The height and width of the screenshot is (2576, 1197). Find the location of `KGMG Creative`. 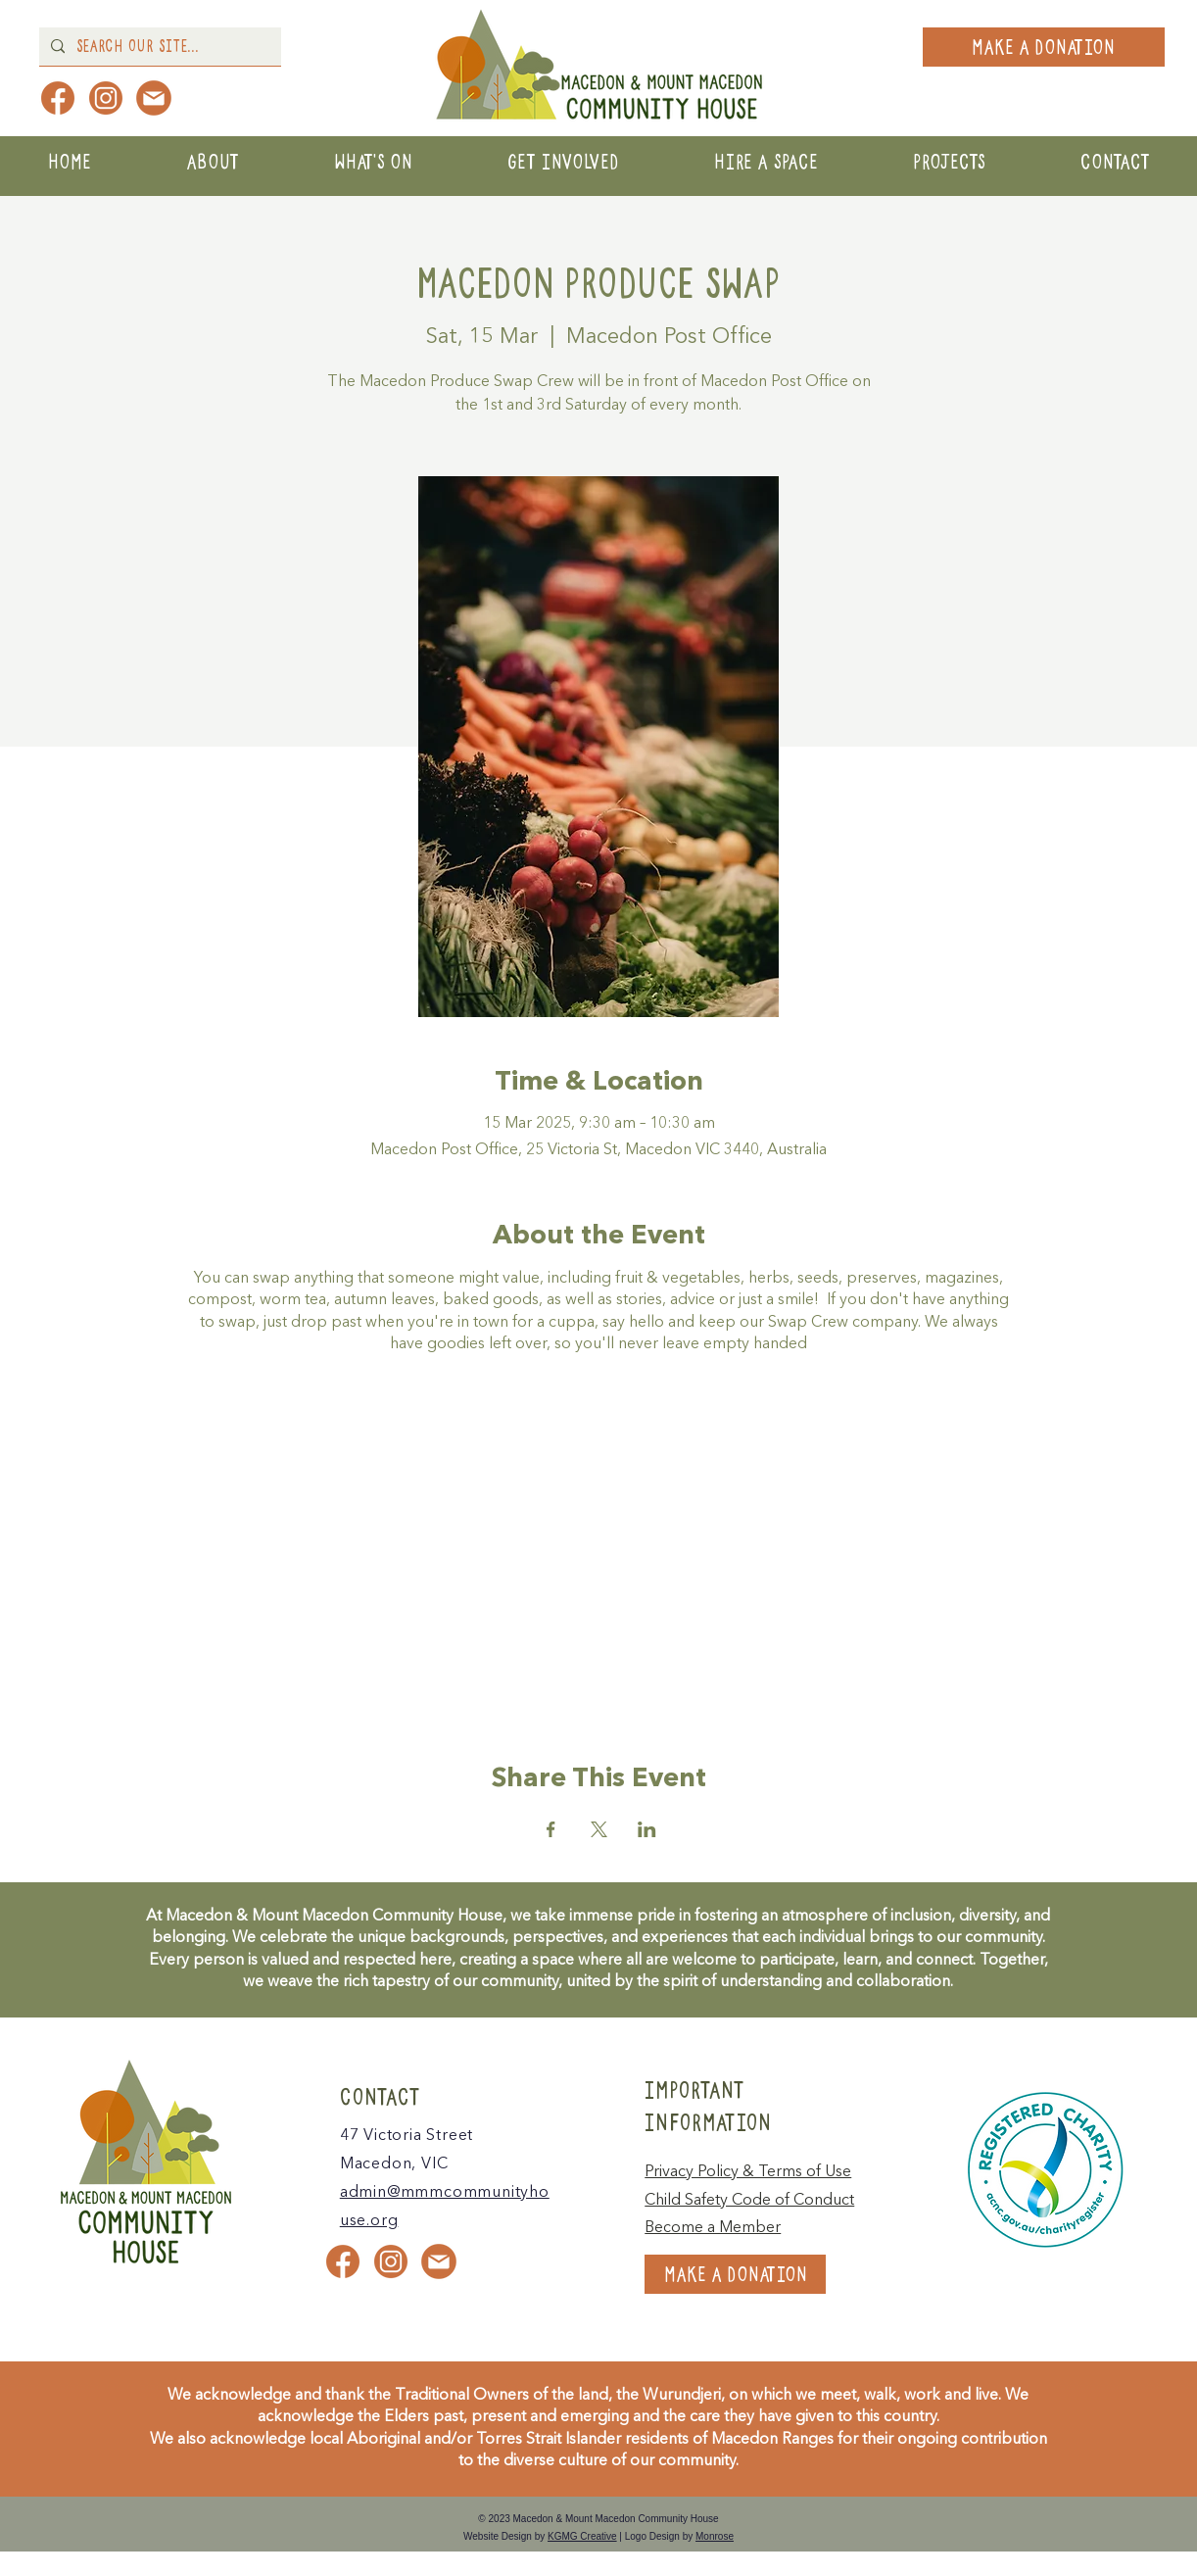

KGMG Creative is located at coordinates (582, 2536).